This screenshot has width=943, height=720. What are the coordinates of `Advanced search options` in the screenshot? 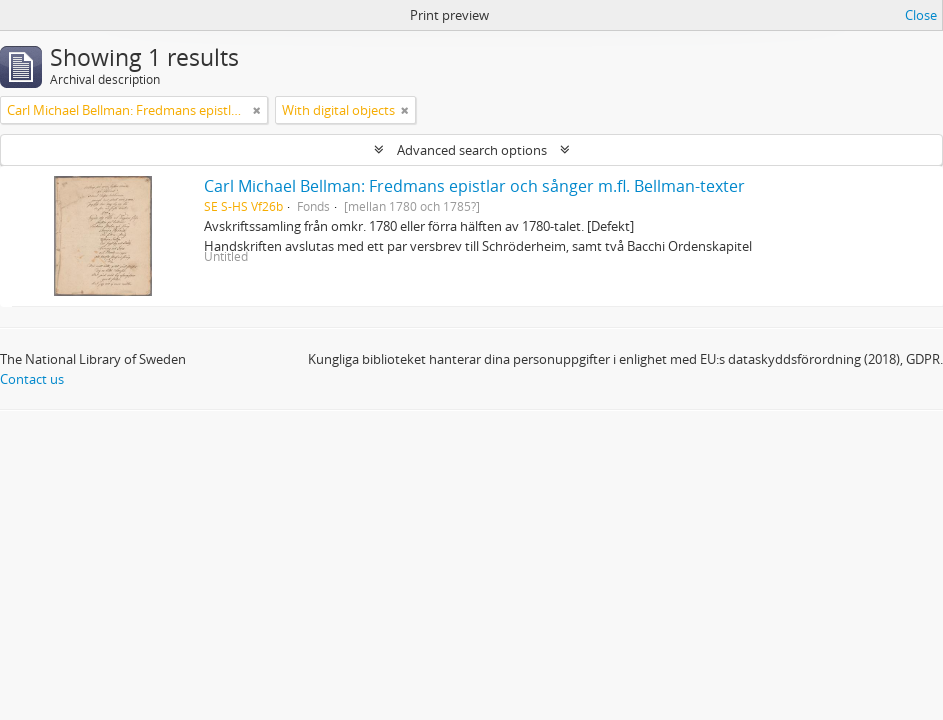 It's located at (472, 150).